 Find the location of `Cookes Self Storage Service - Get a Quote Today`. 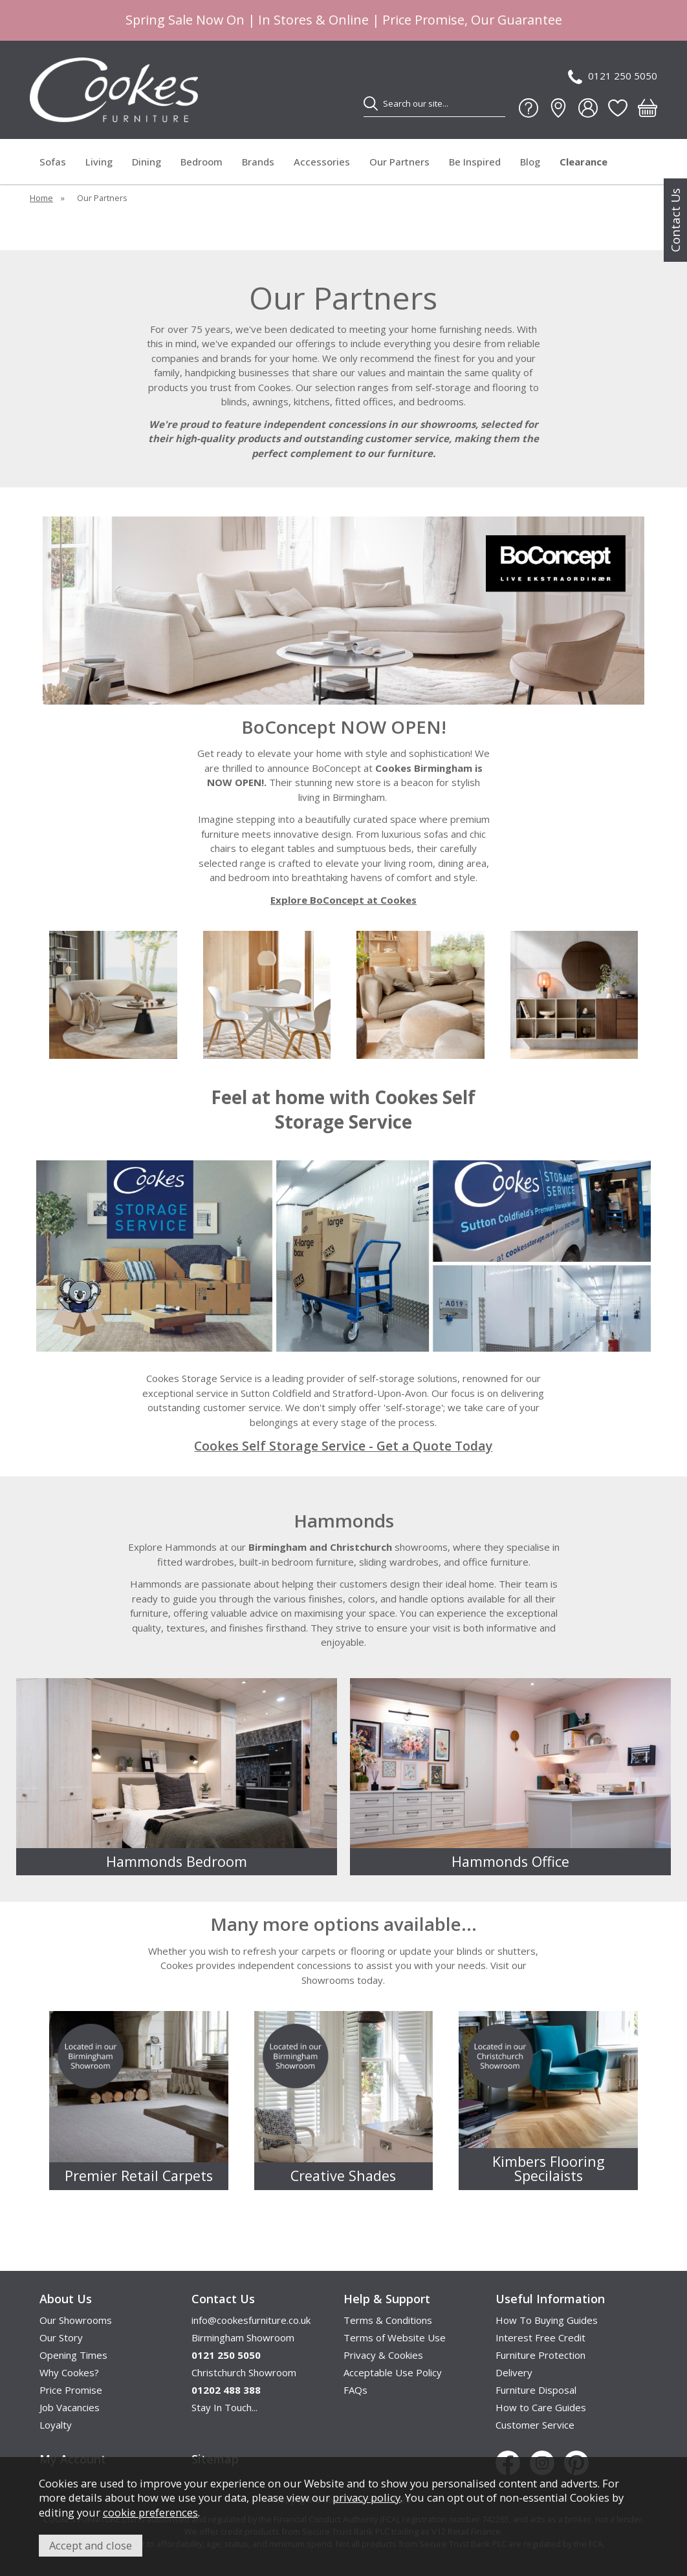

Cookes Self Storage Service - Get a Quote Today is located at coordinates (343, 1445).